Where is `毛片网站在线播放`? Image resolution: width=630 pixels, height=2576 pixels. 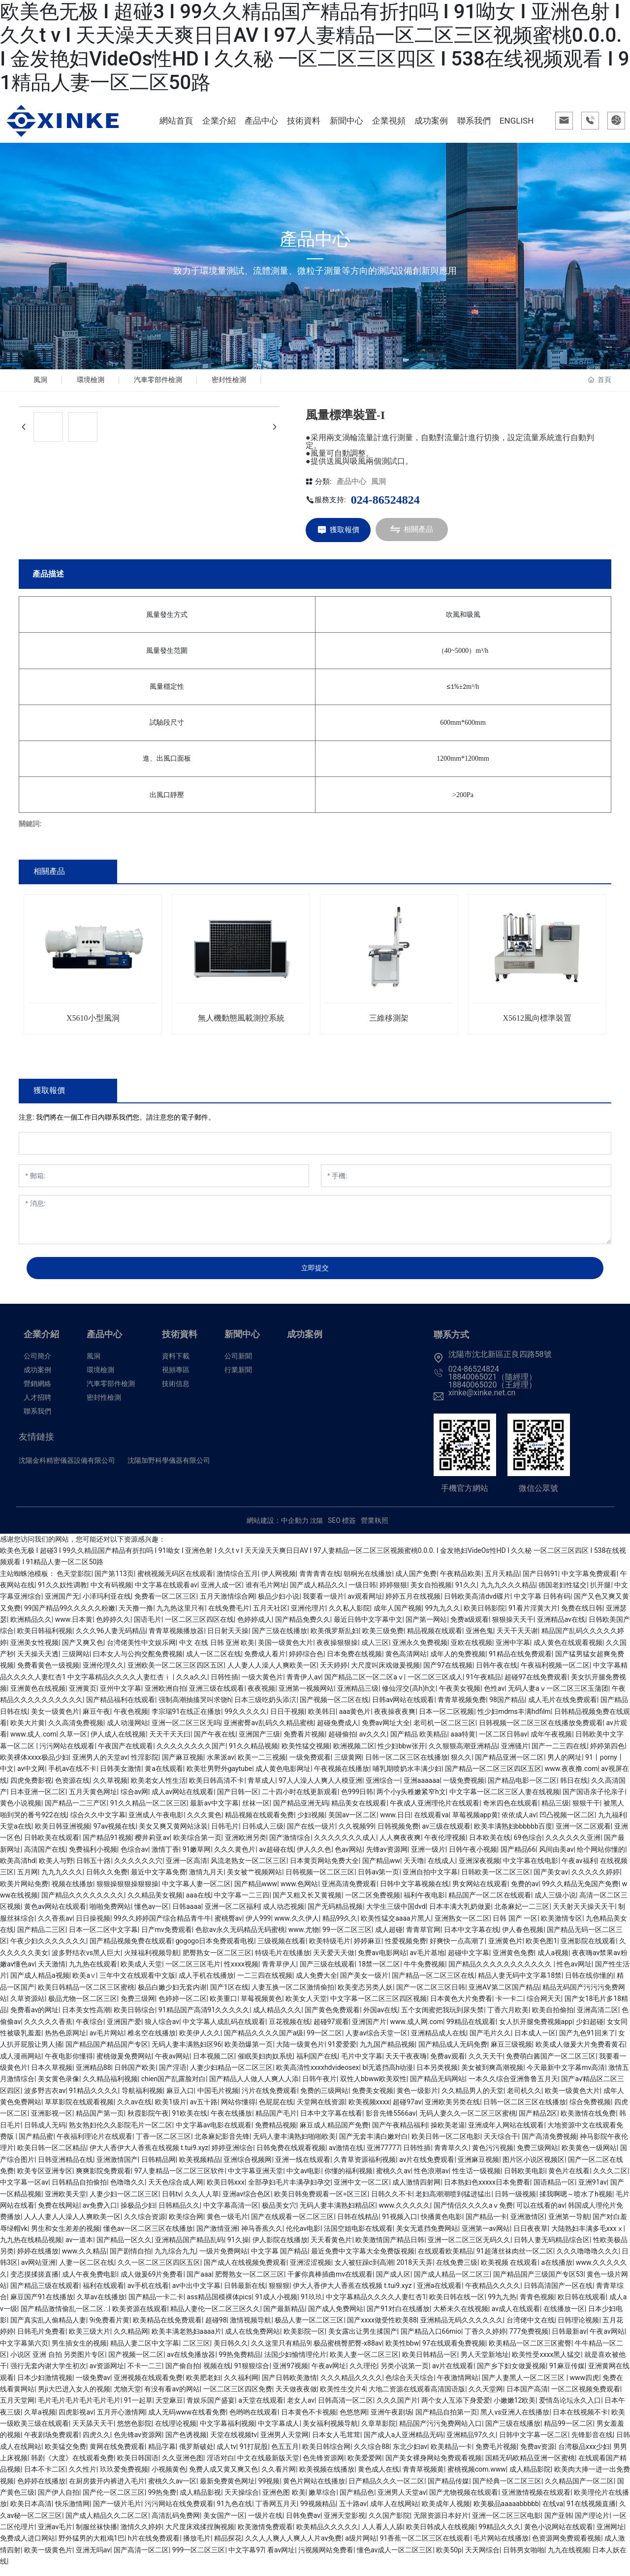 毛片网站在线播放 is located at coordinates (501, 2547).